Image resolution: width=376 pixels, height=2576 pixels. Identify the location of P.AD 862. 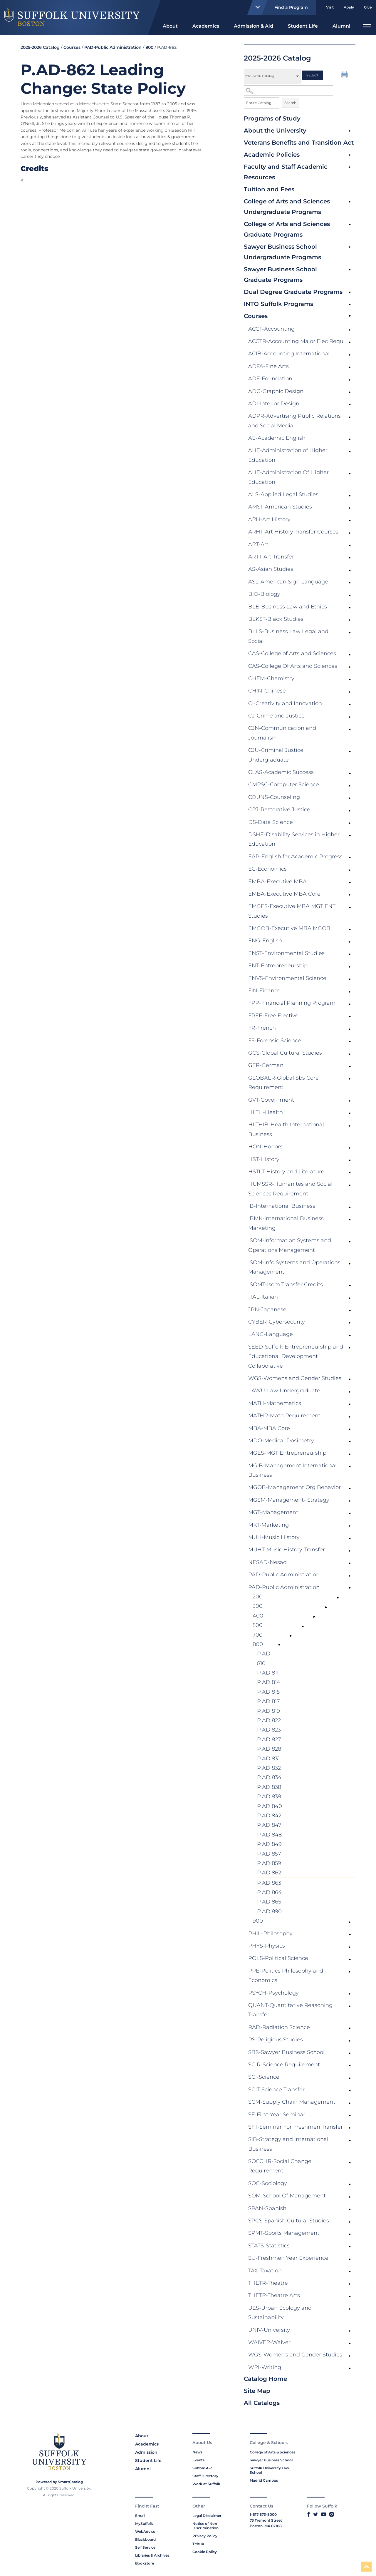
(269, 1872).